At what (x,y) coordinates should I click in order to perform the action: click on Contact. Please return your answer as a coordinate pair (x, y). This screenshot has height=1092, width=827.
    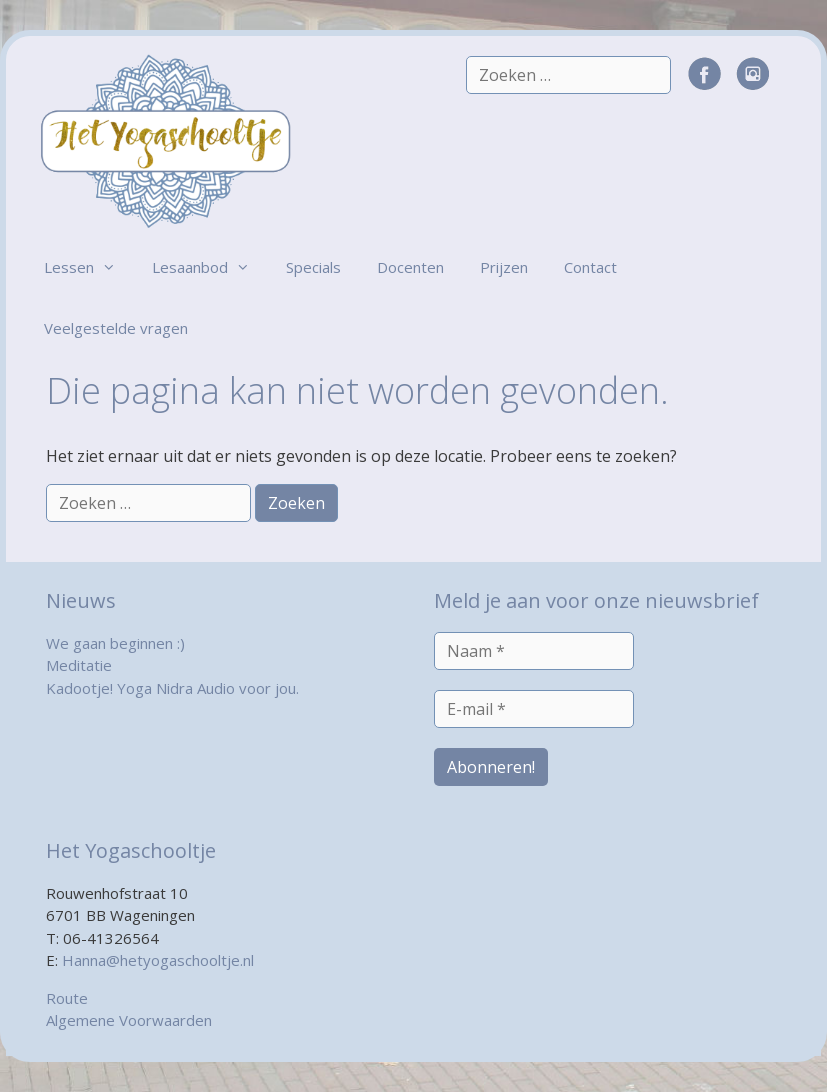
    Looking at the image, I should click on (590, 267).